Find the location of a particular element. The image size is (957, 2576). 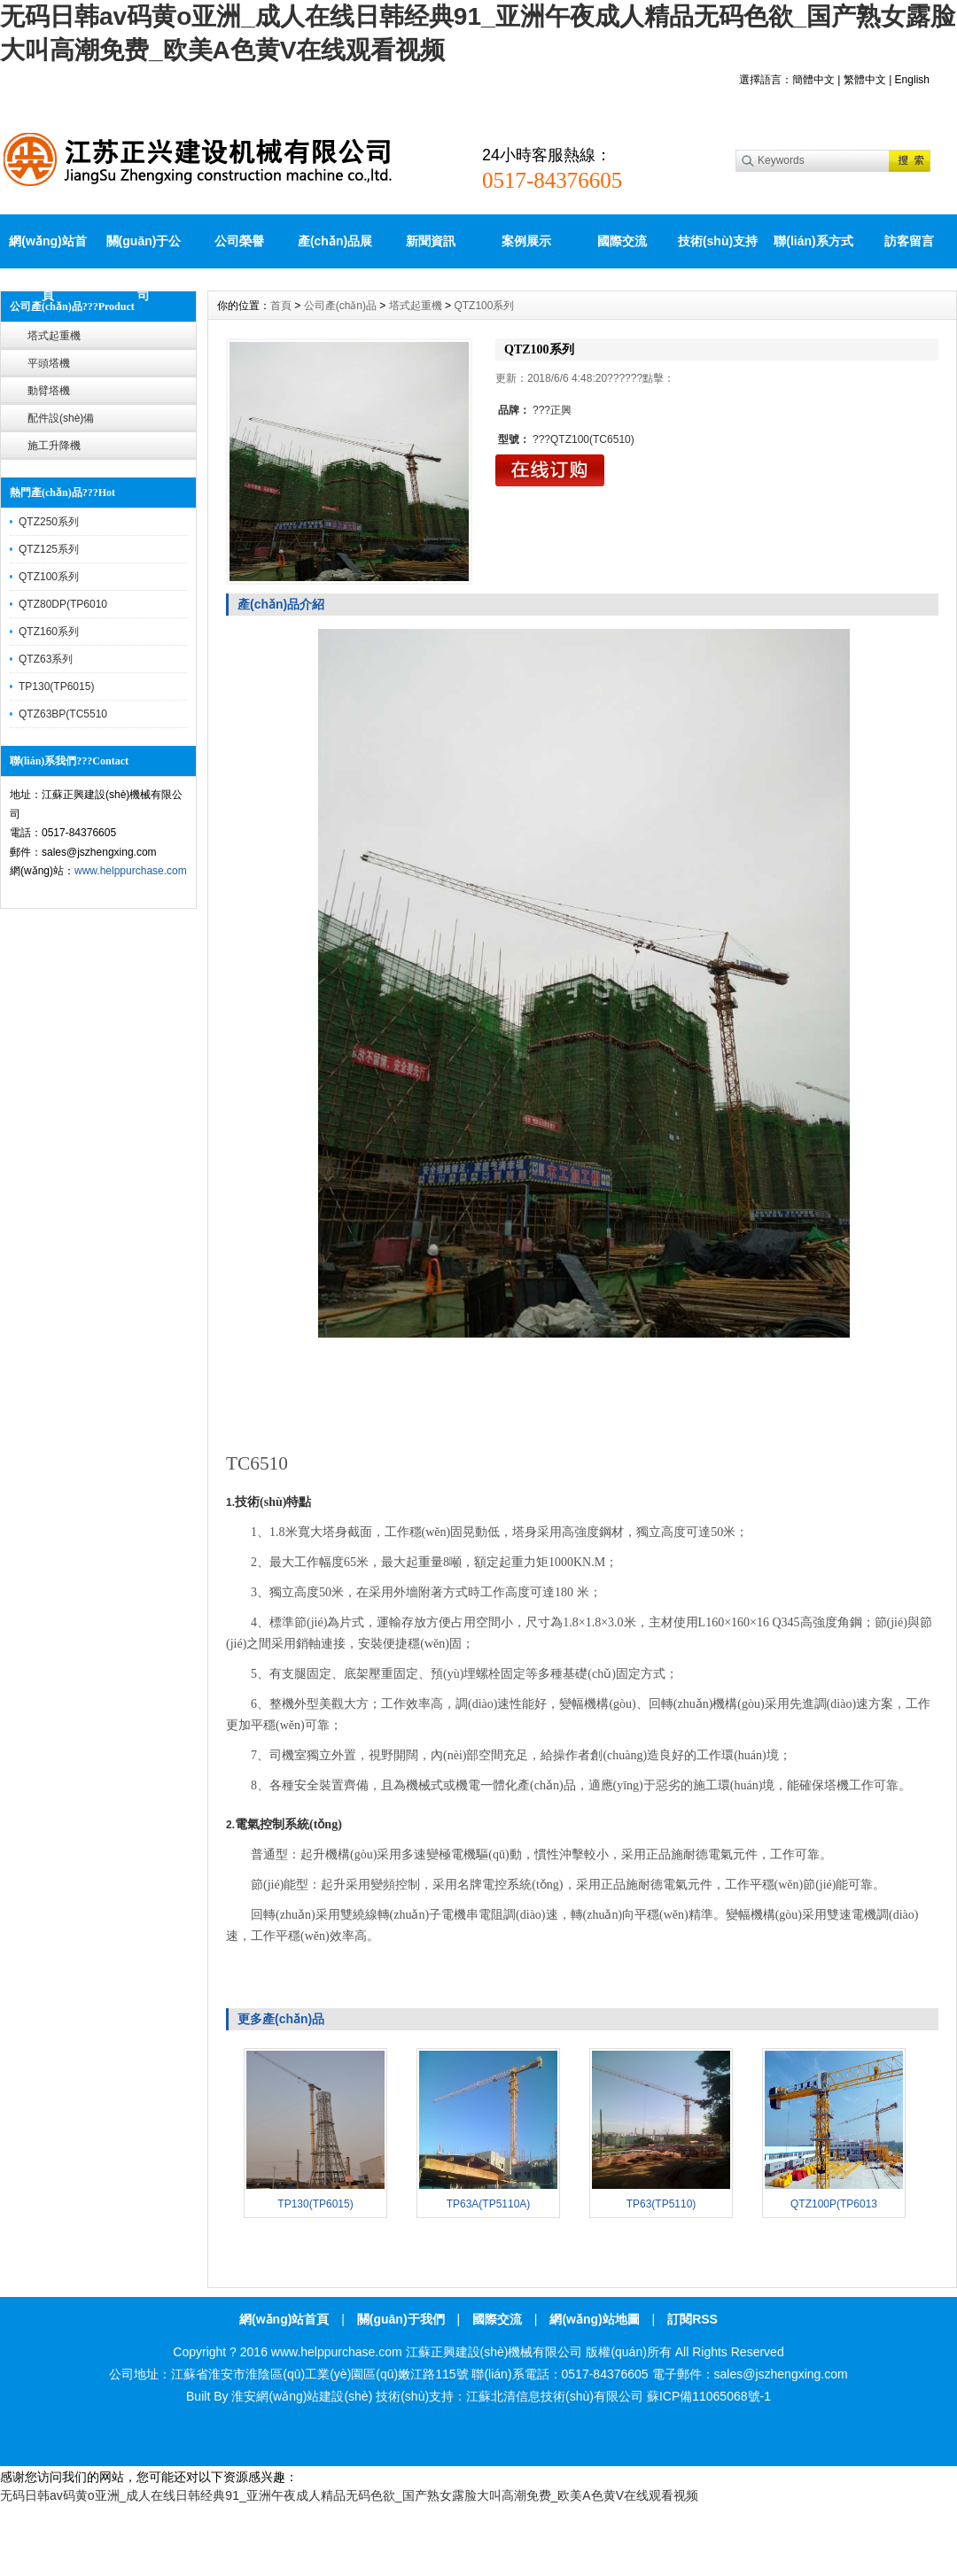

塔式起重機 is located at coordinates (54, 336).